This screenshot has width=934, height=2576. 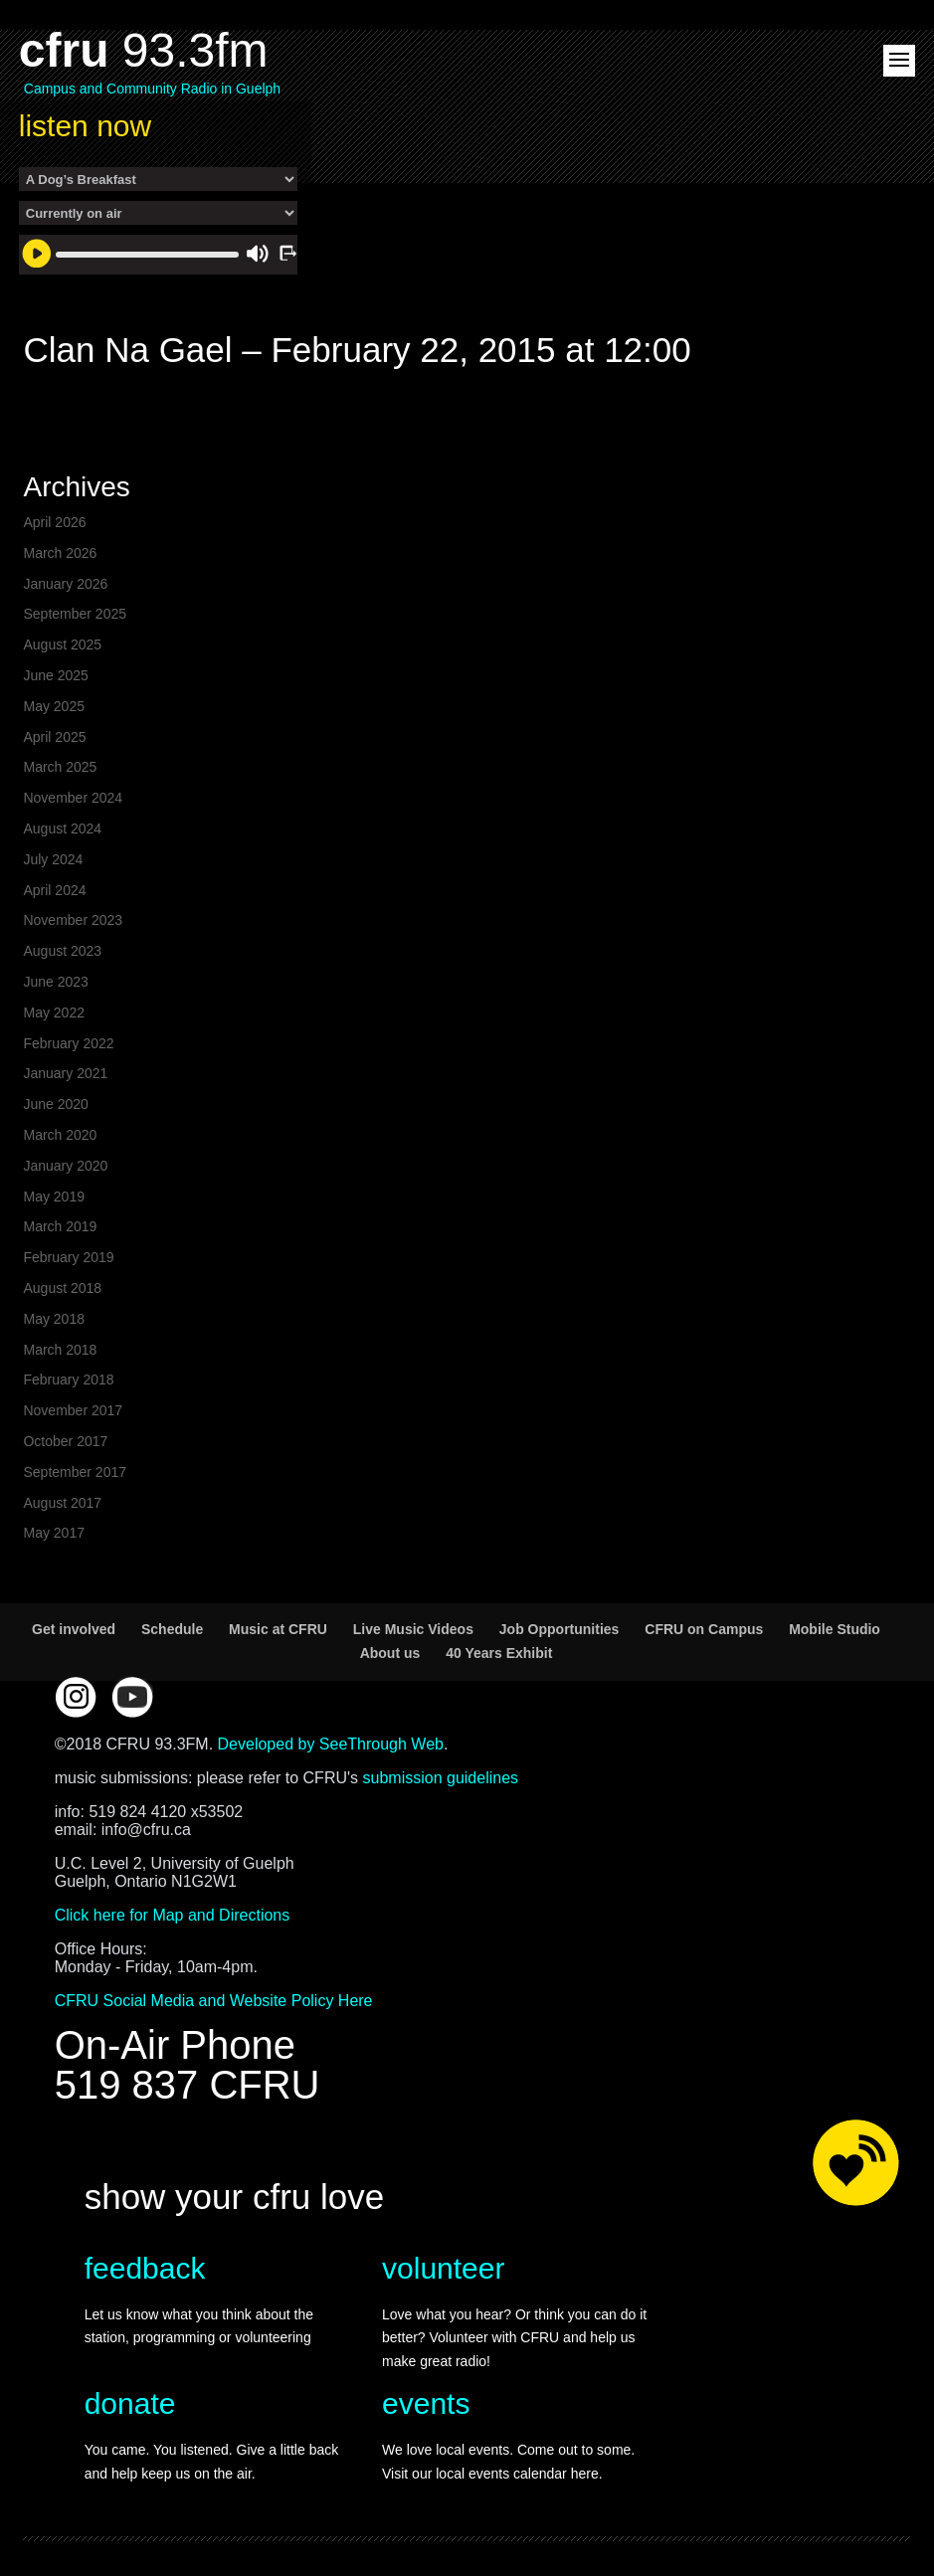 What do you see at coordinates (74, 614) in the screenshot?
I see `September 2025` at bounding box center [74, 614].